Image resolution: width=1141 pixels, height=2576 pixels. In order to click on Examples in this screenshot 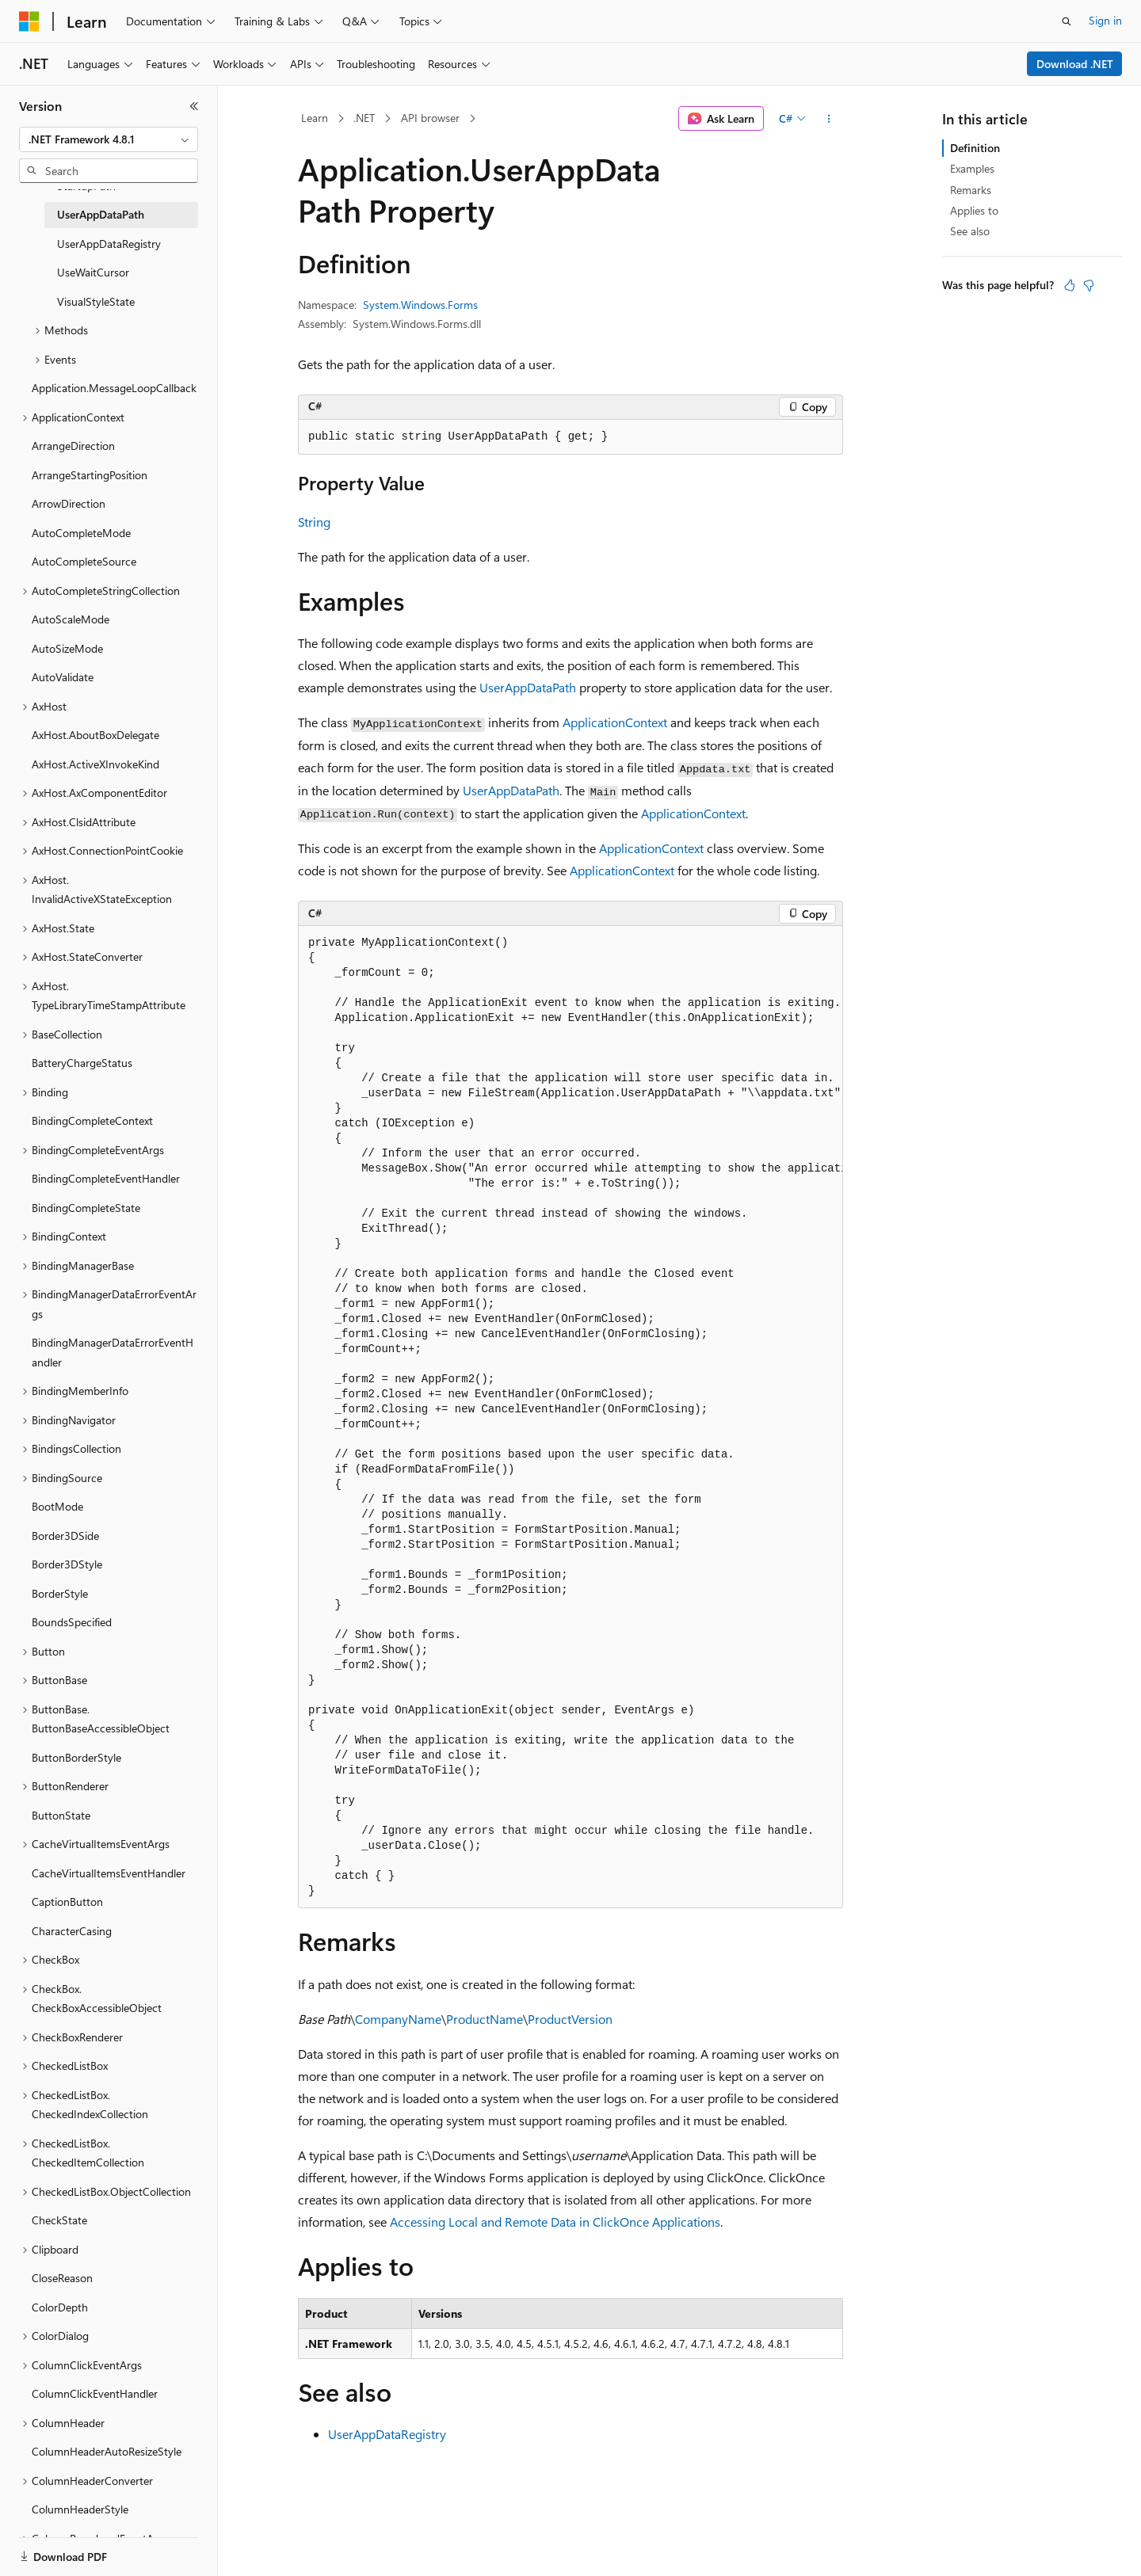, I will do `click(972, 168)`.